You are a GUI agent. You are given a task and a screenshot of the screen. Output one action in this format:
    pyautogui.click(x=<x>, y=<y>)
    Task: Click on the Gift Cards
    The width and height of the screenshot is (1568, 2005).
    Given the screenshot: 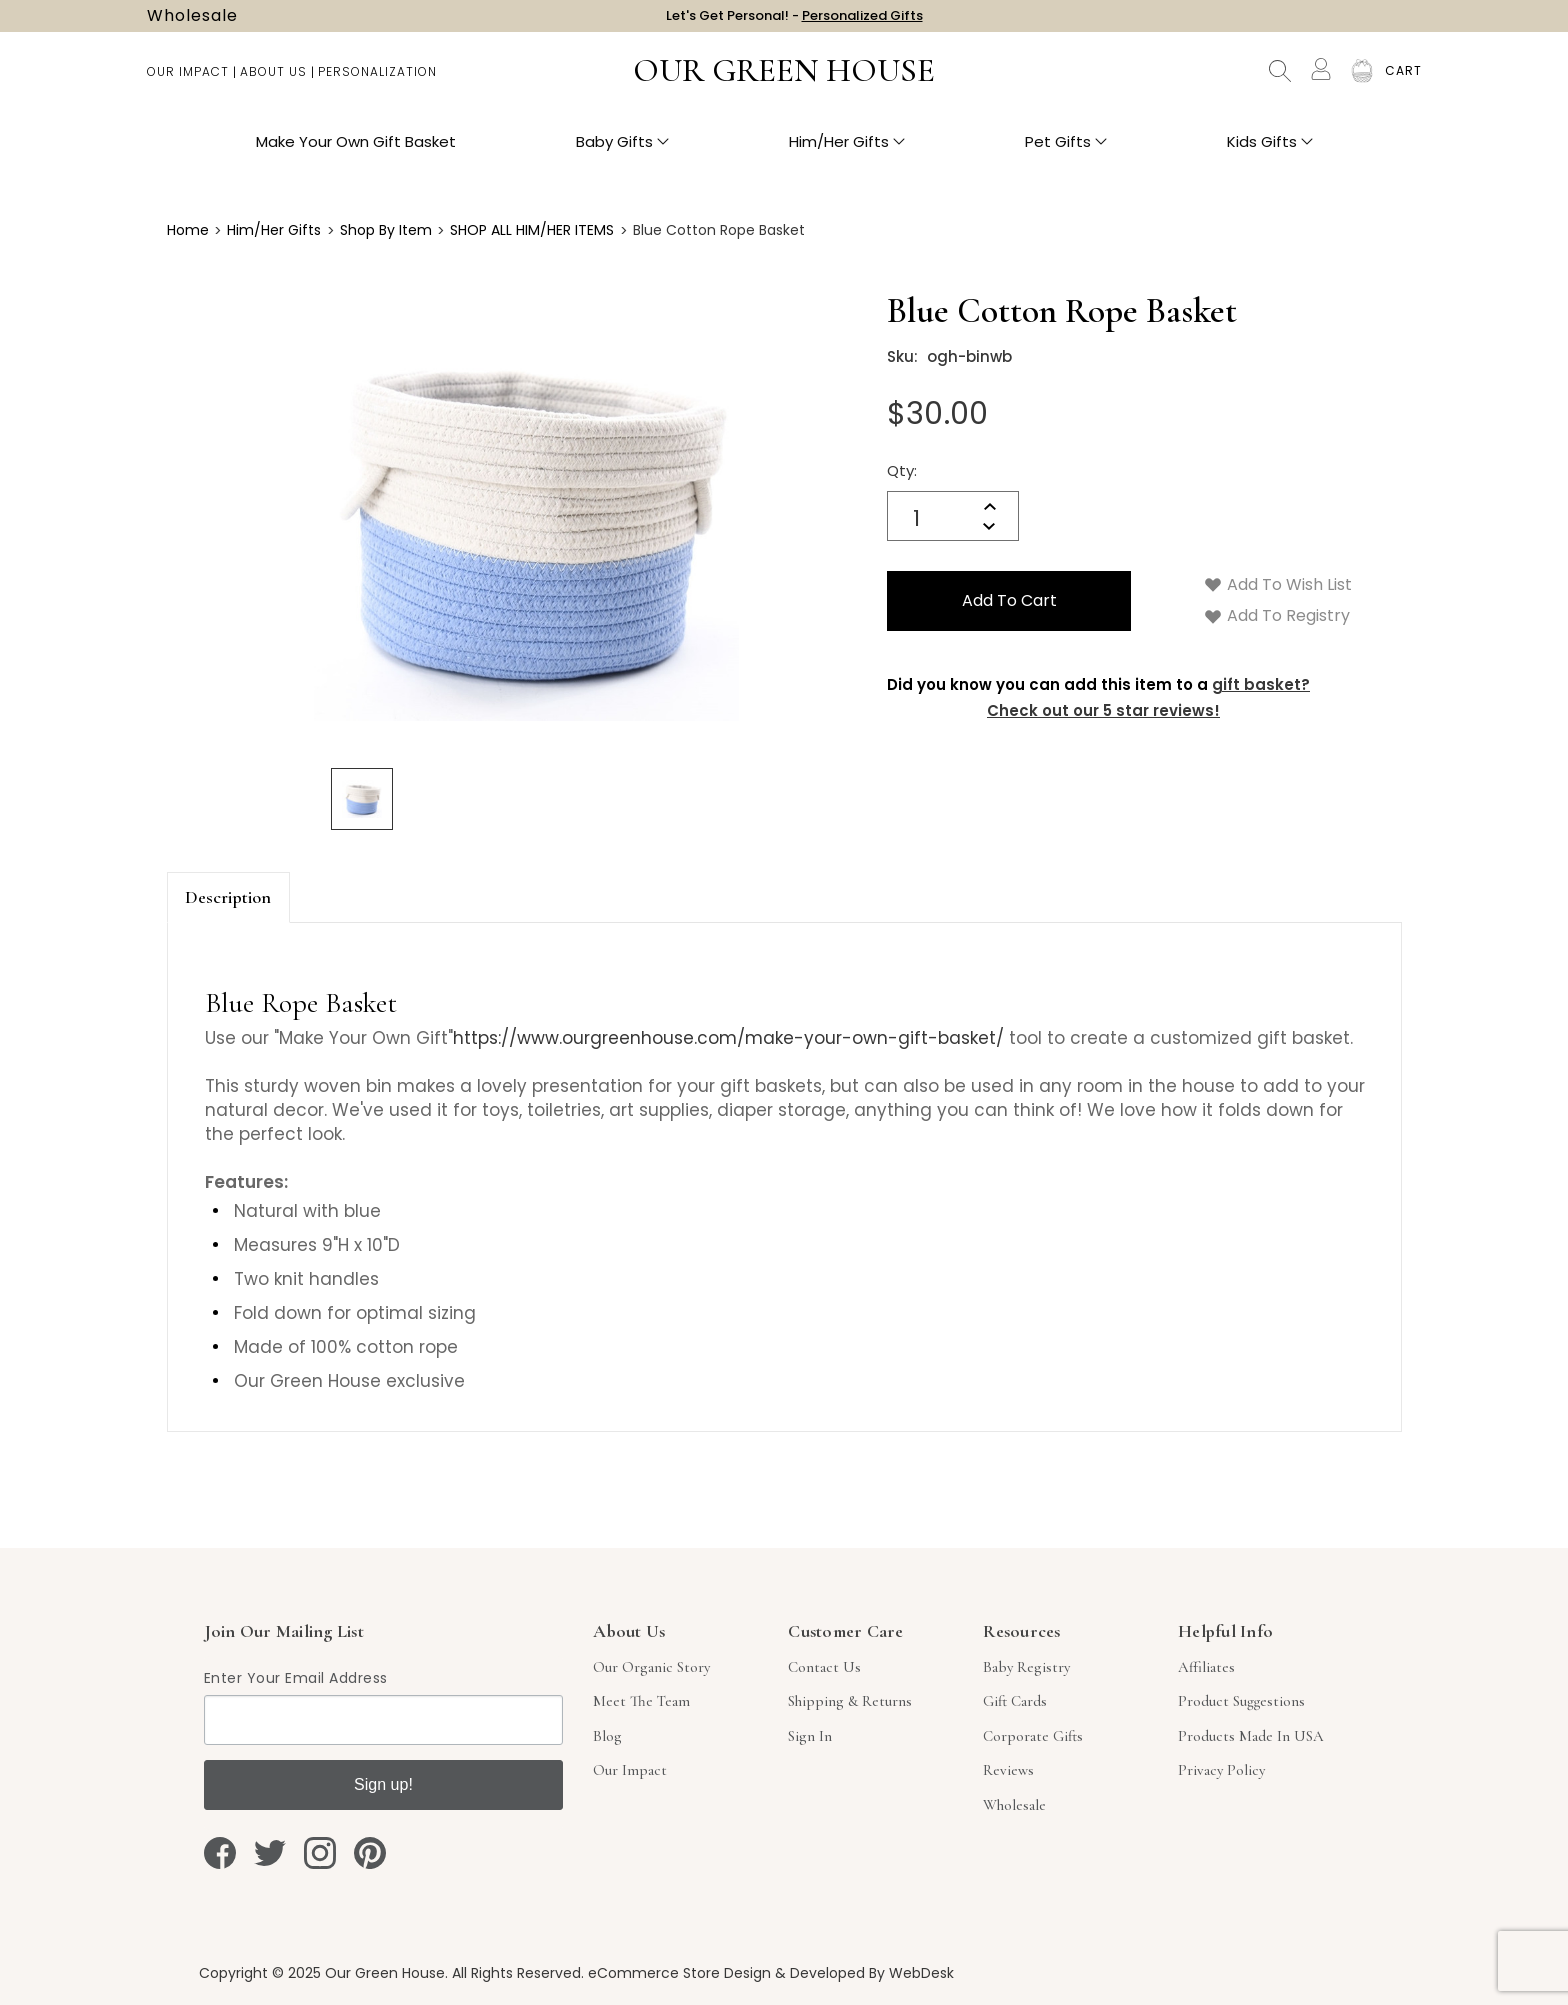 What is the action you would take?
    pyautogui.click(x=1015, y=1701)
    